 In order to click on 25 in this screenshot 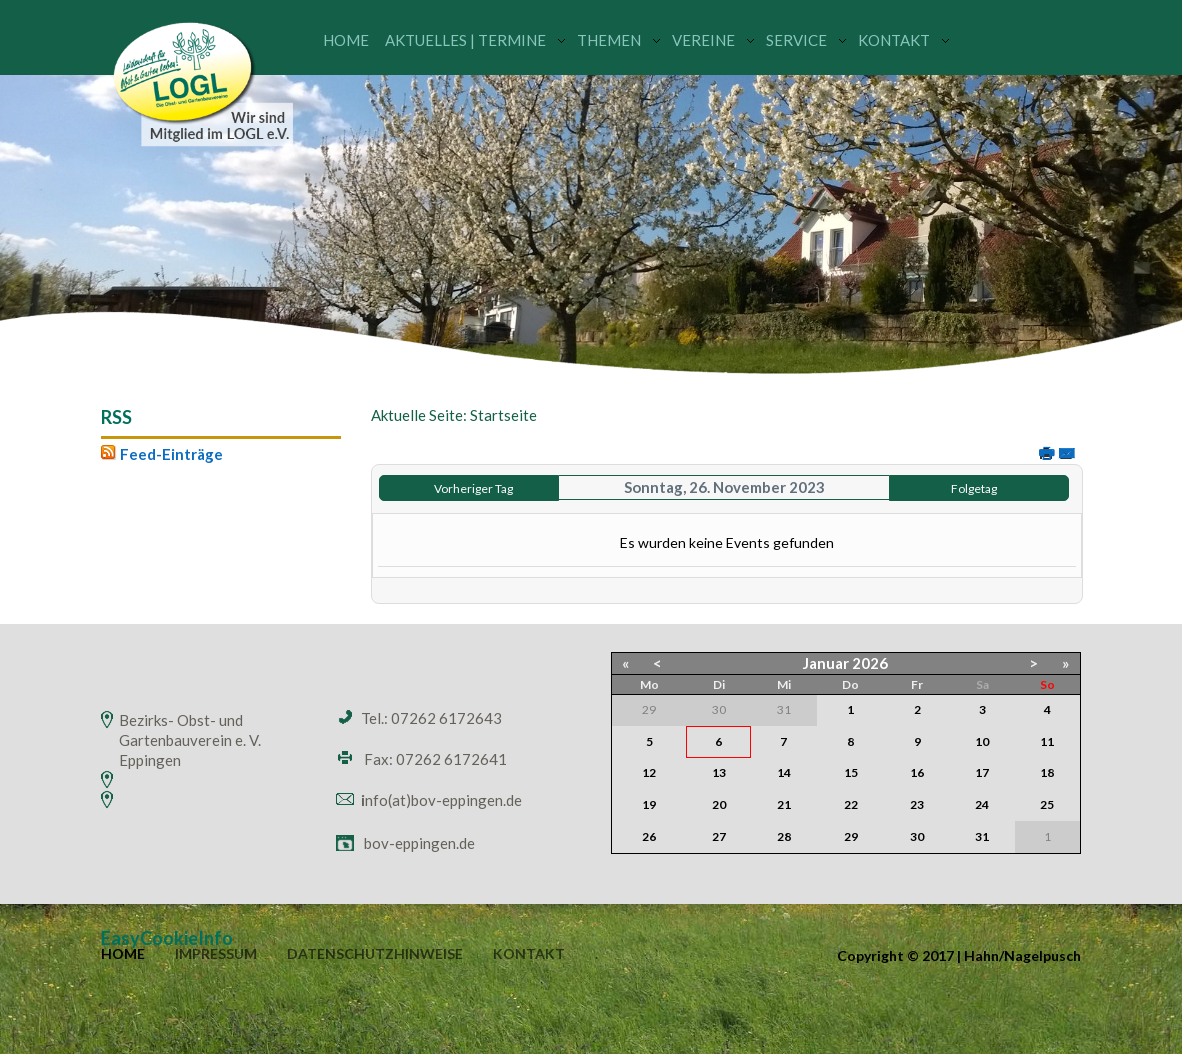, I will do `click(1047, 804)`.